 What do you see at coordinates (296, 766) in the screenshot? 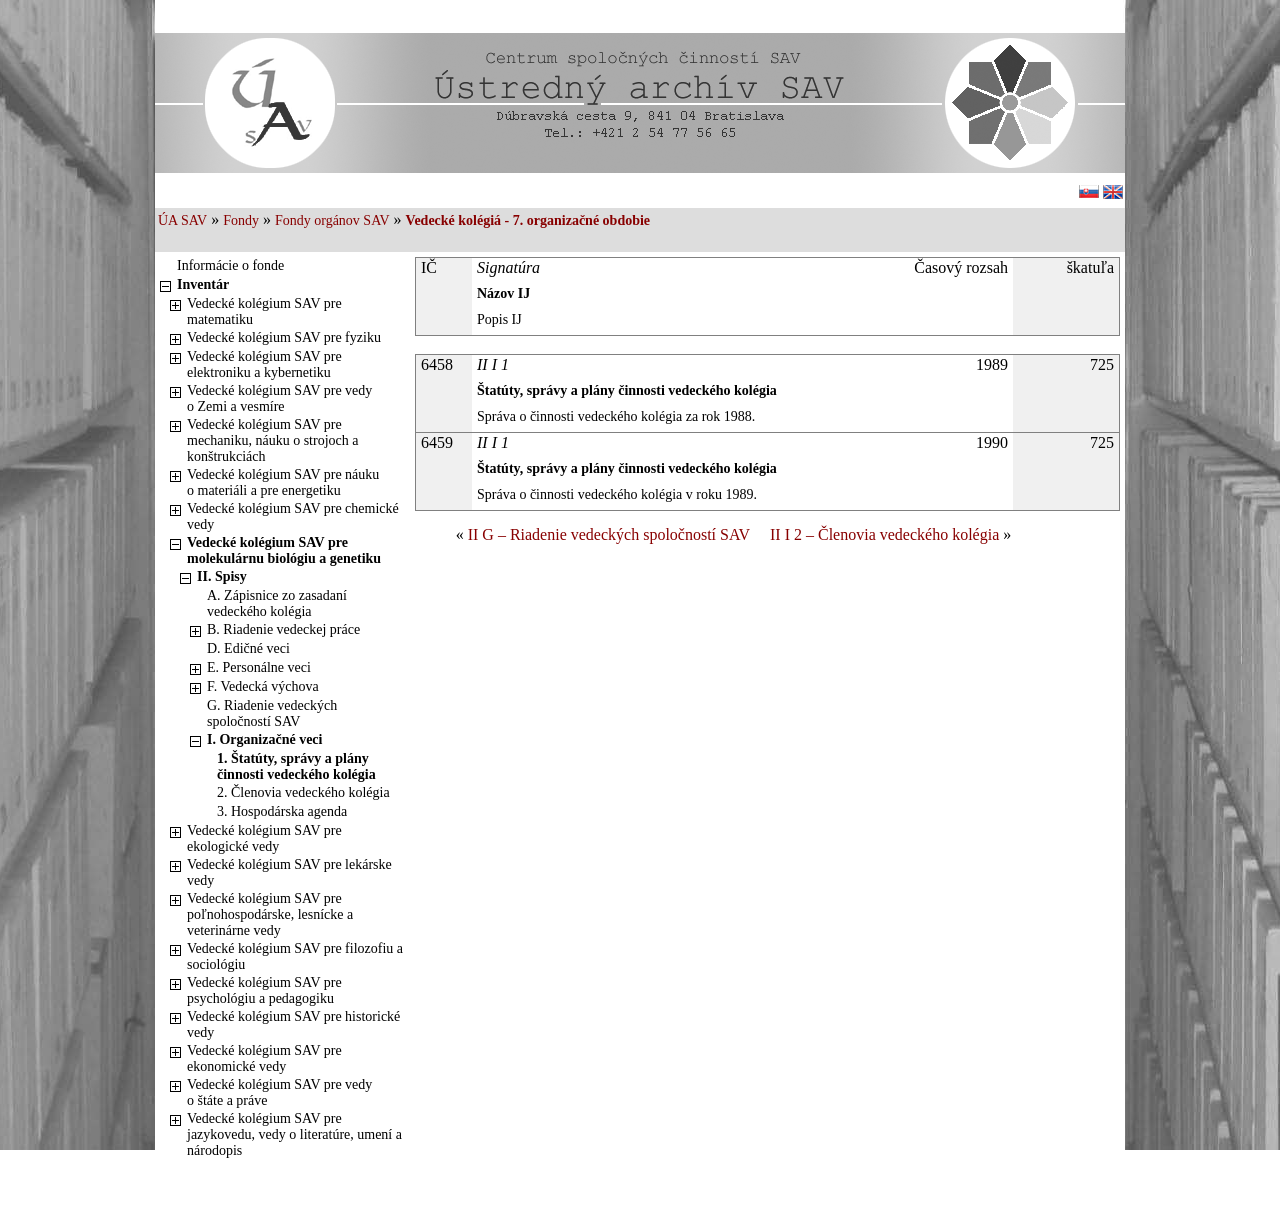
I see `1. Štatúty, správy a plány činnosti vedeckého kolégia` at bounding box center [296, 766].